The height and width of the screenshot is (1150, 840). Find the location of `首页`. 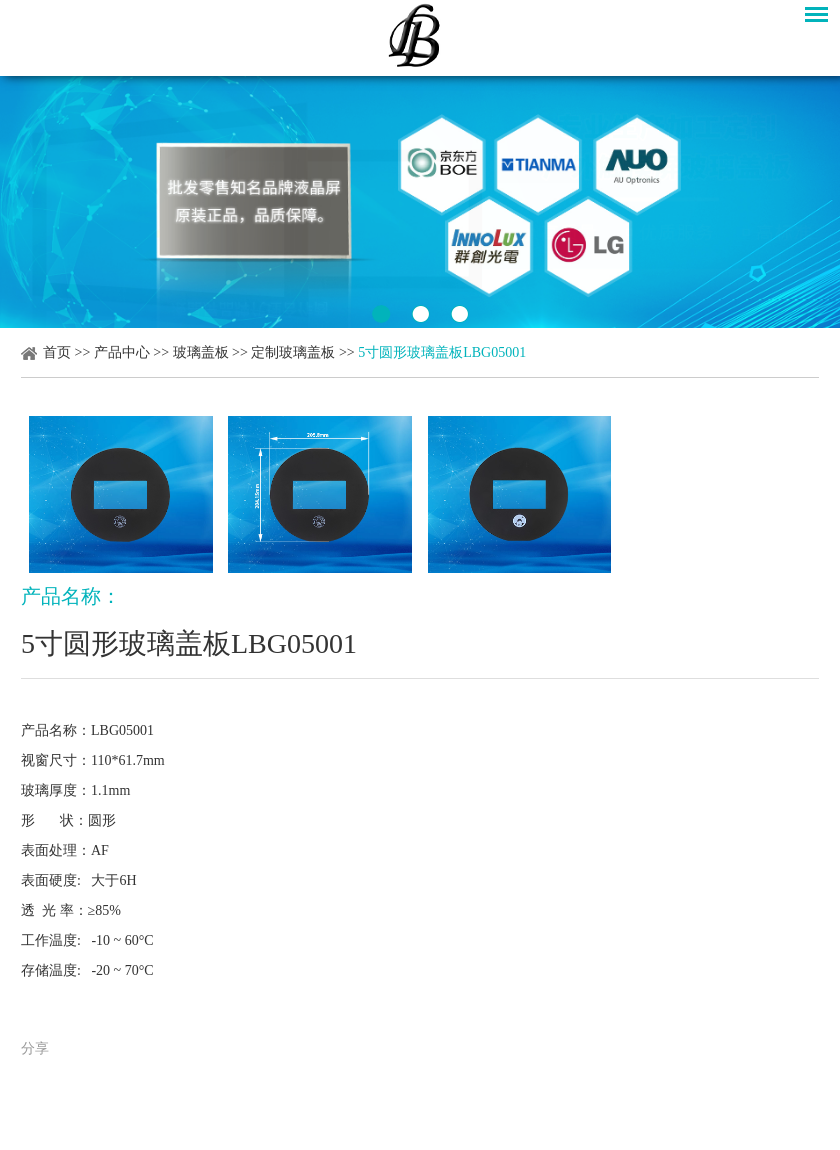

首页 is located at coordinates (57, 352).